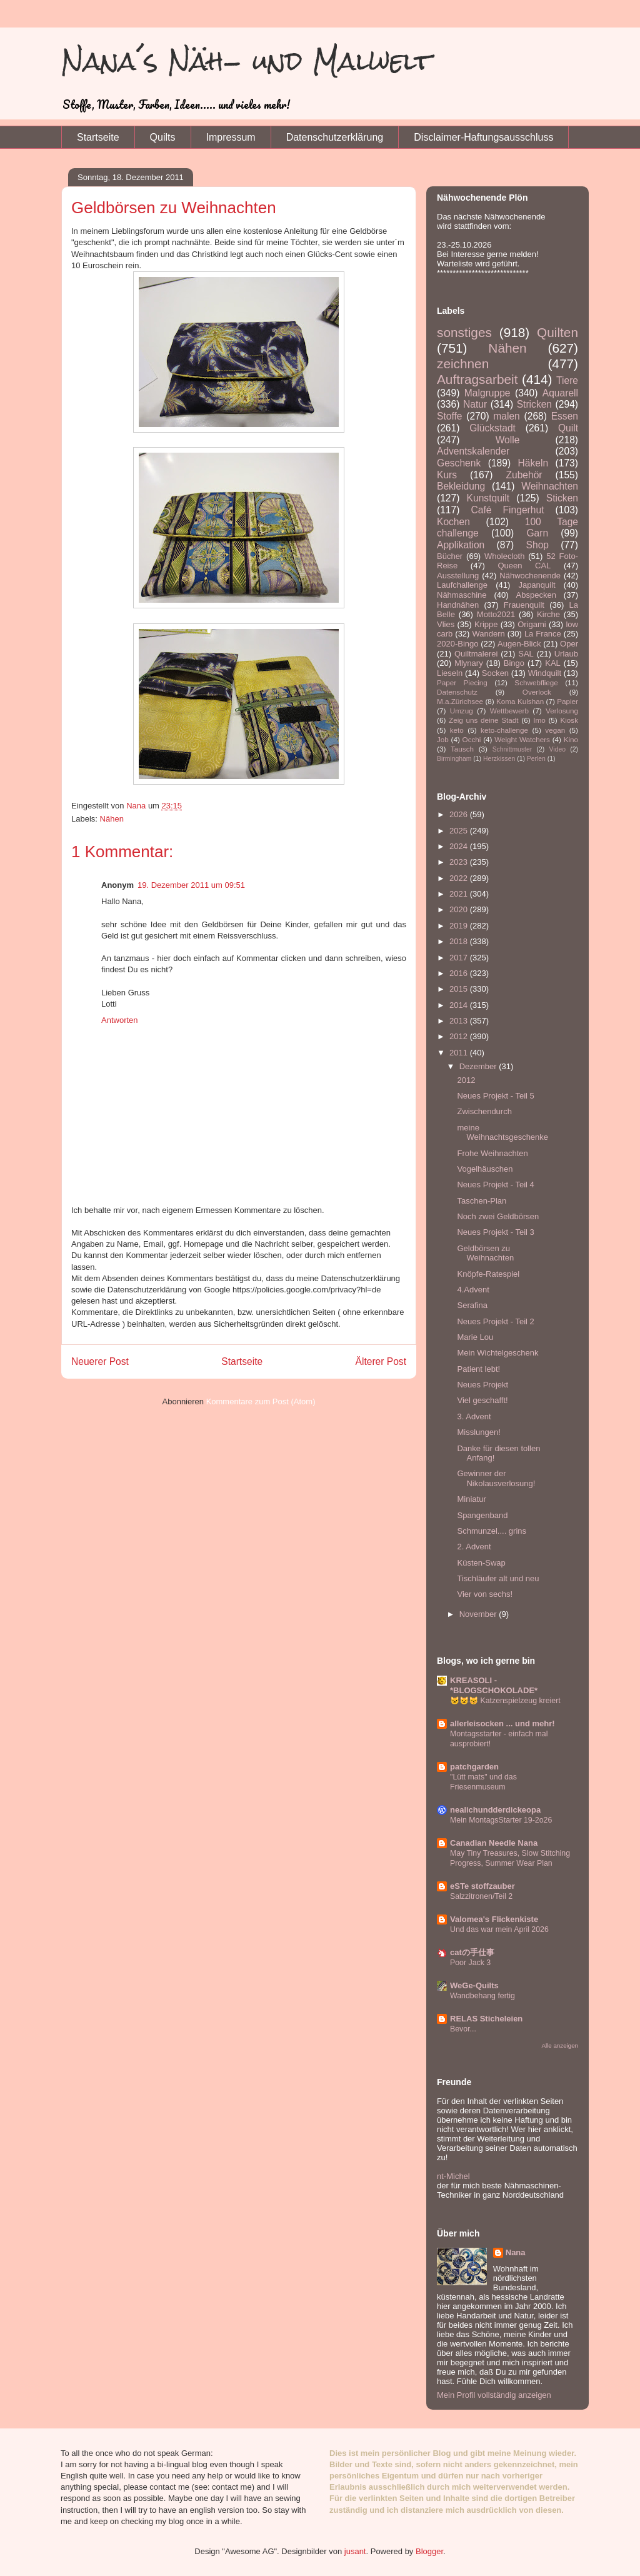 Image resolution: width=640 pixels, height=2576 pixels. I want to click on Dezember, so click(479, 1066).